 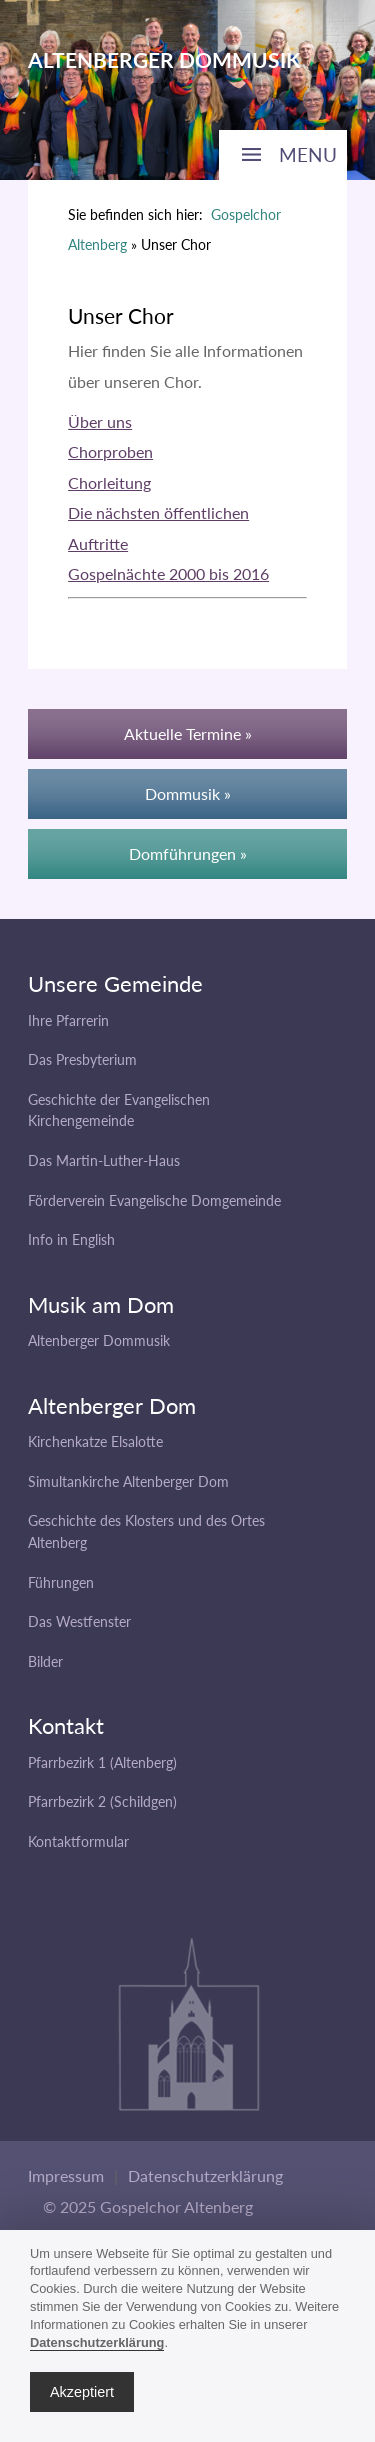 I want to click on Kirchenkatze Elsalotte, so click(x=95, y=1441).